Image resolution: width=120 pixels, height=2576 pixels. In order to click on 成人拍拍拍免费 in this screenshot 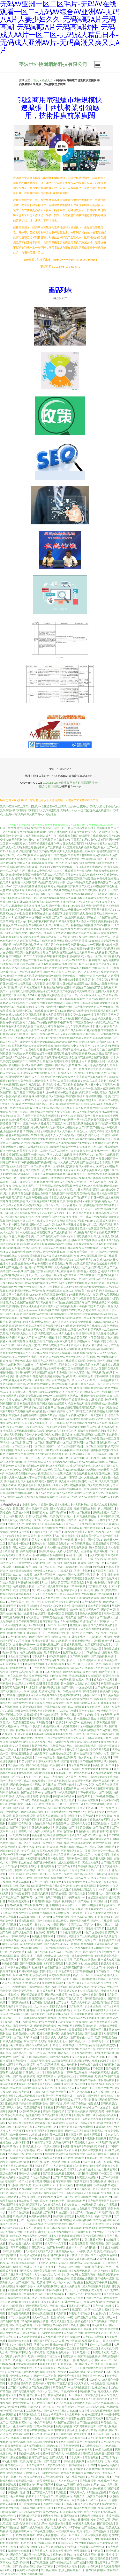, I will do `click(18, 1014)`.